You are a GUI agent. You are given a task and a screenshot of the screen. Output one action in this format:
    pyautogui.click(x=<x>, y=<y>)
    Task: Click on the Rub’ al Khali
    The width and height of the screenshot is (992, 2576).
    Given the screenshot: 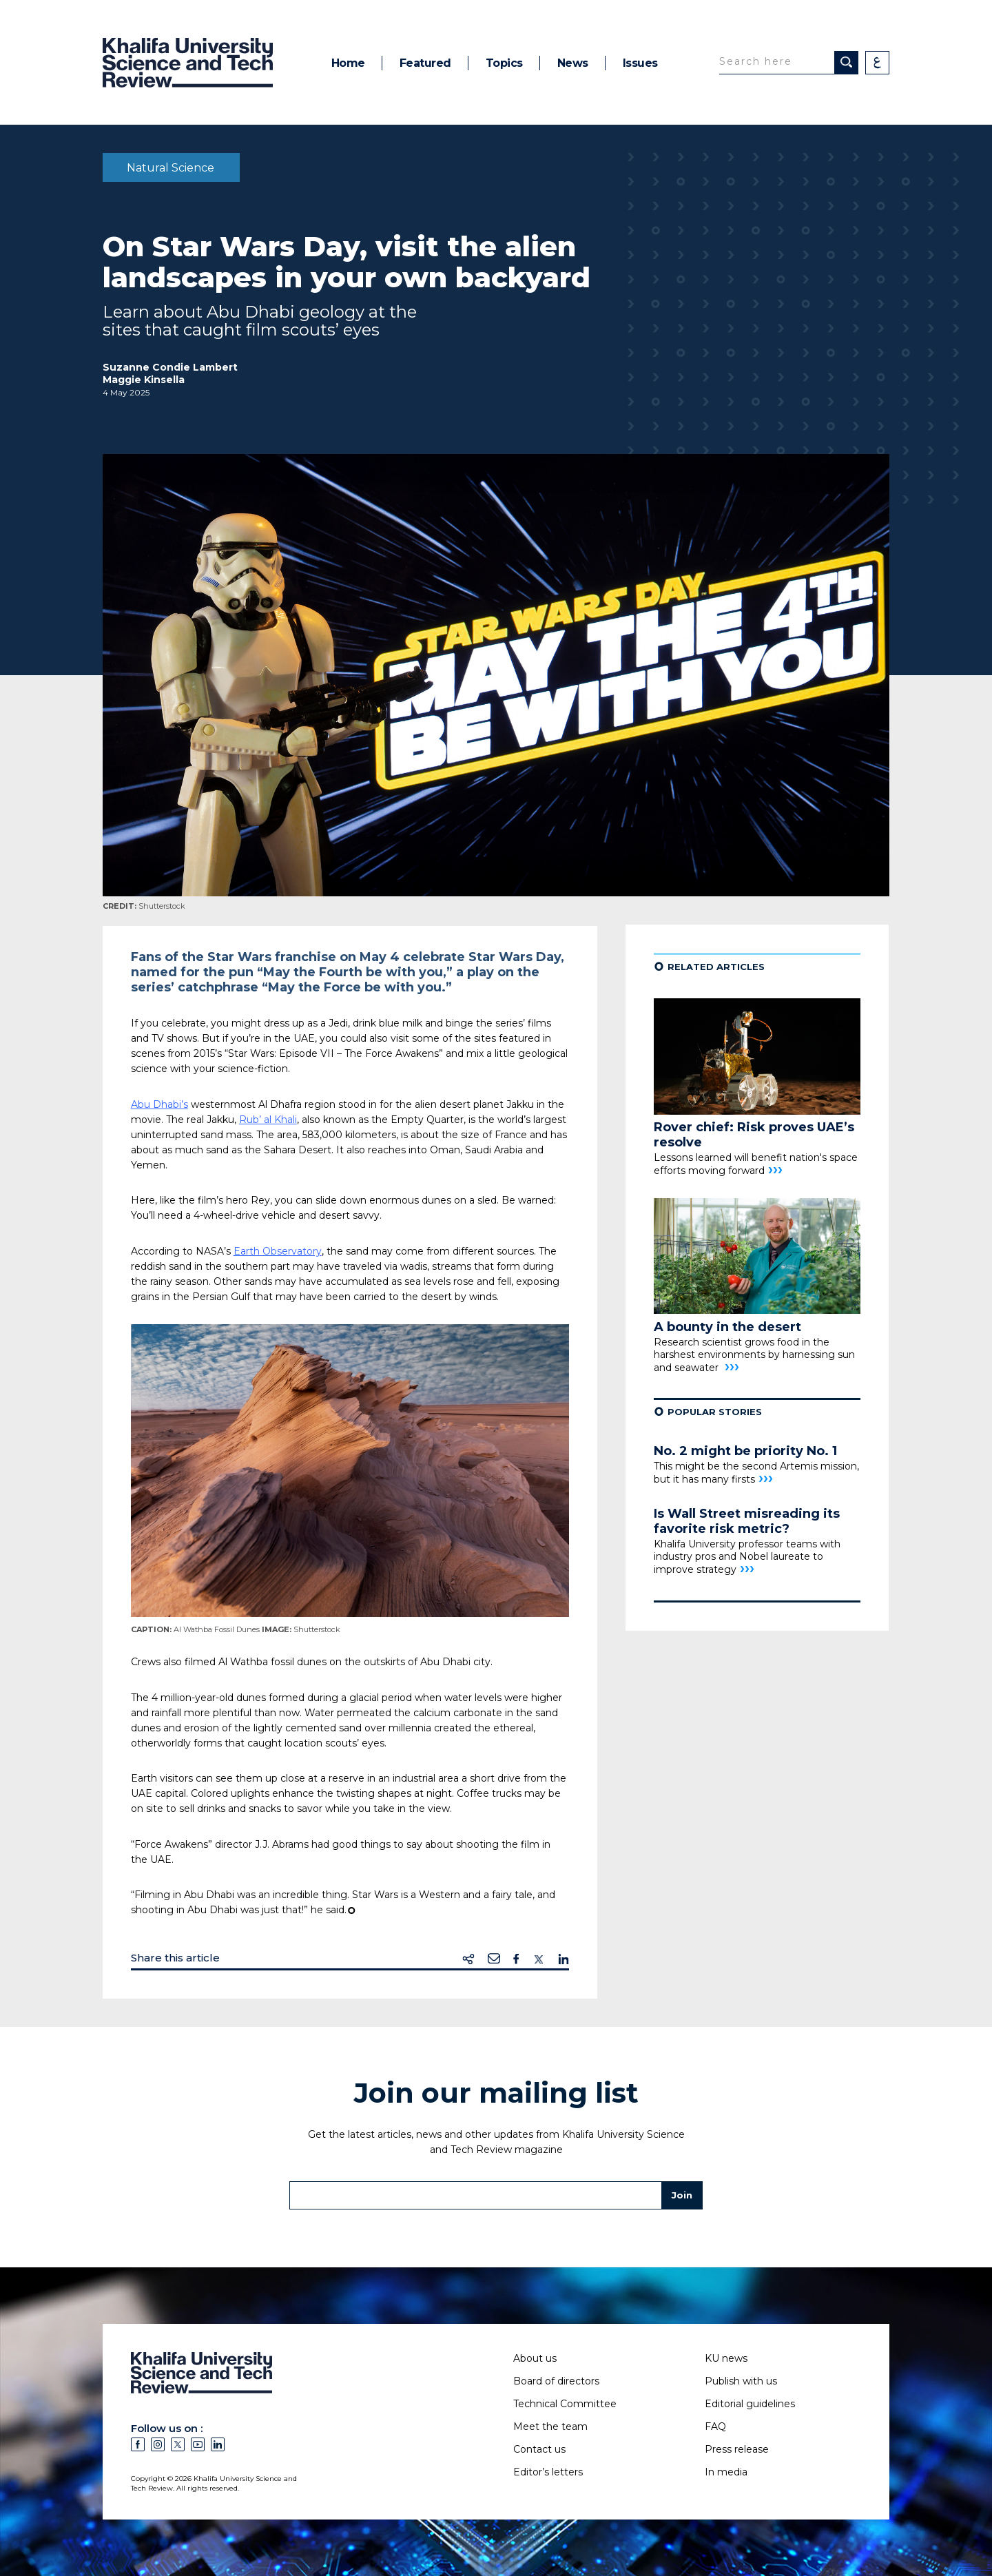 What is the action you would take?
    pyautogui.click(x=268, y=1119)
    